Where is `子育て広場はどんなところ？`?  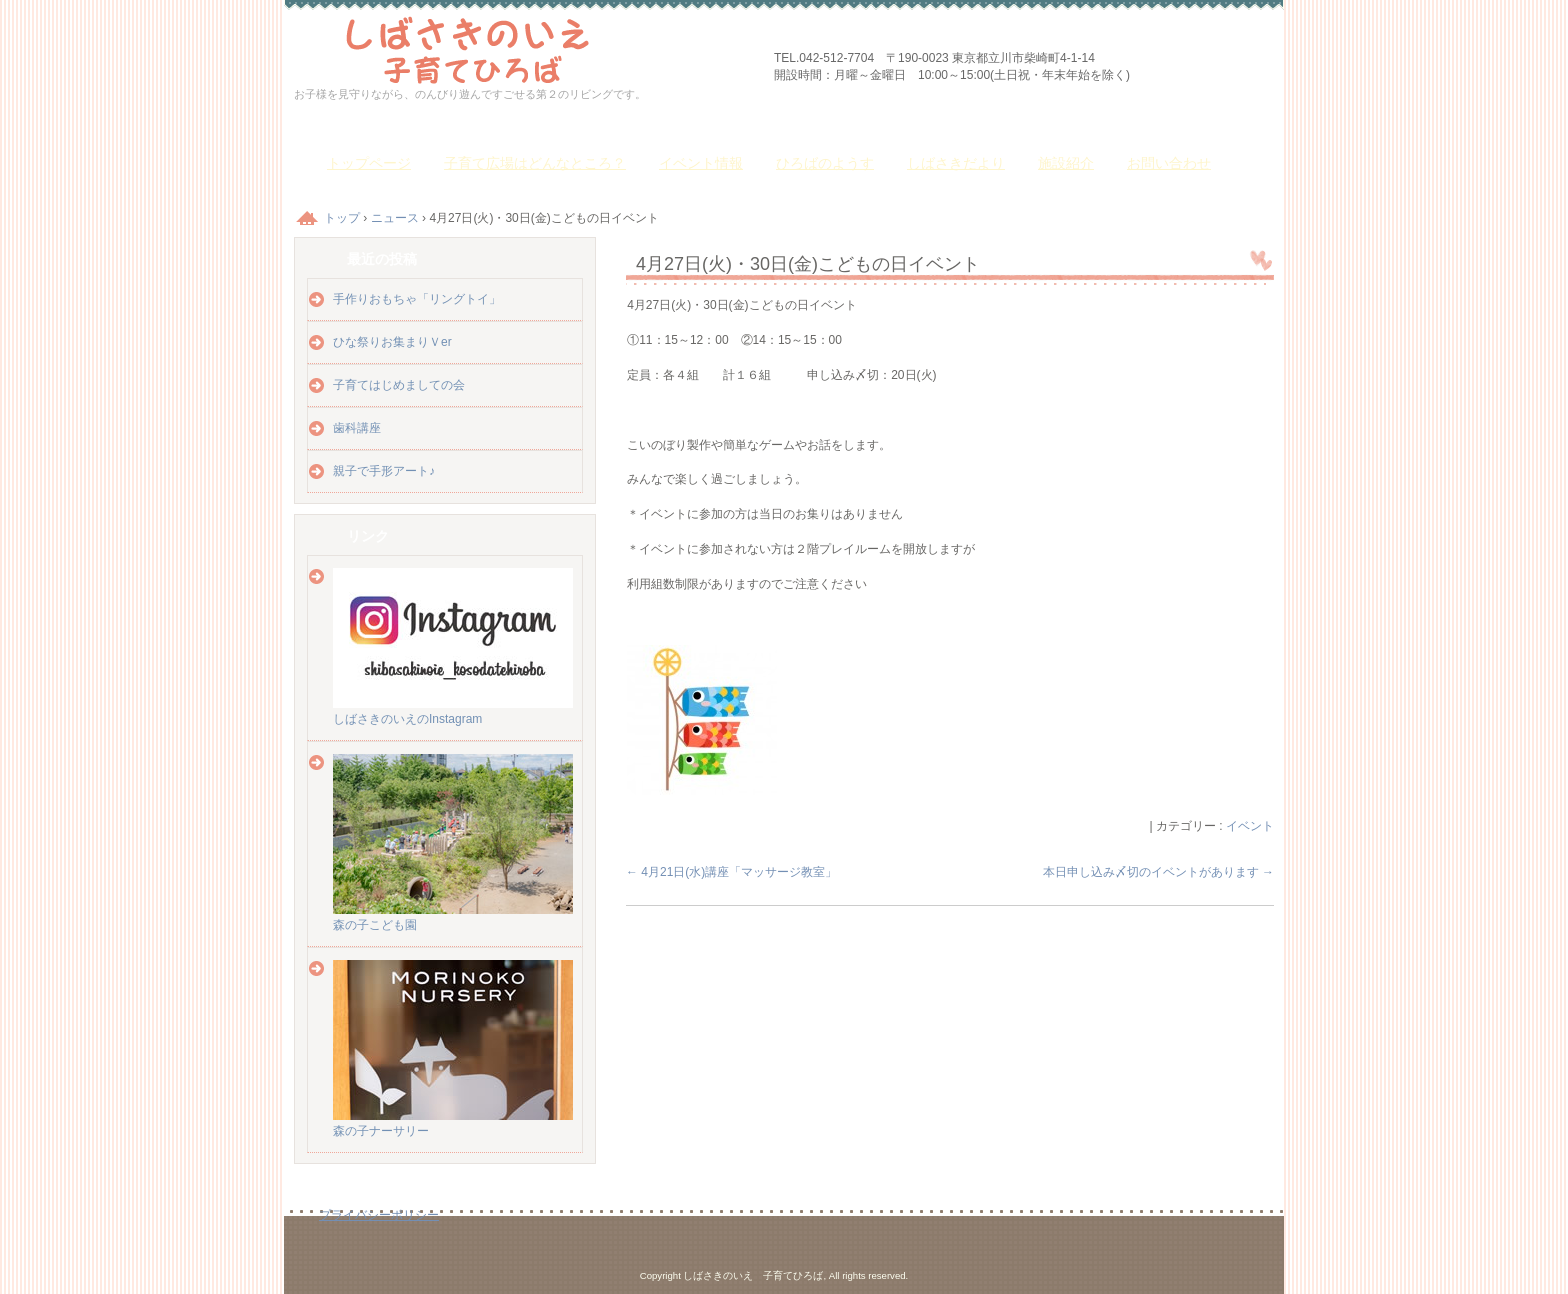 子育て広場はどんなところ？ is located at coordinates (535, 163).